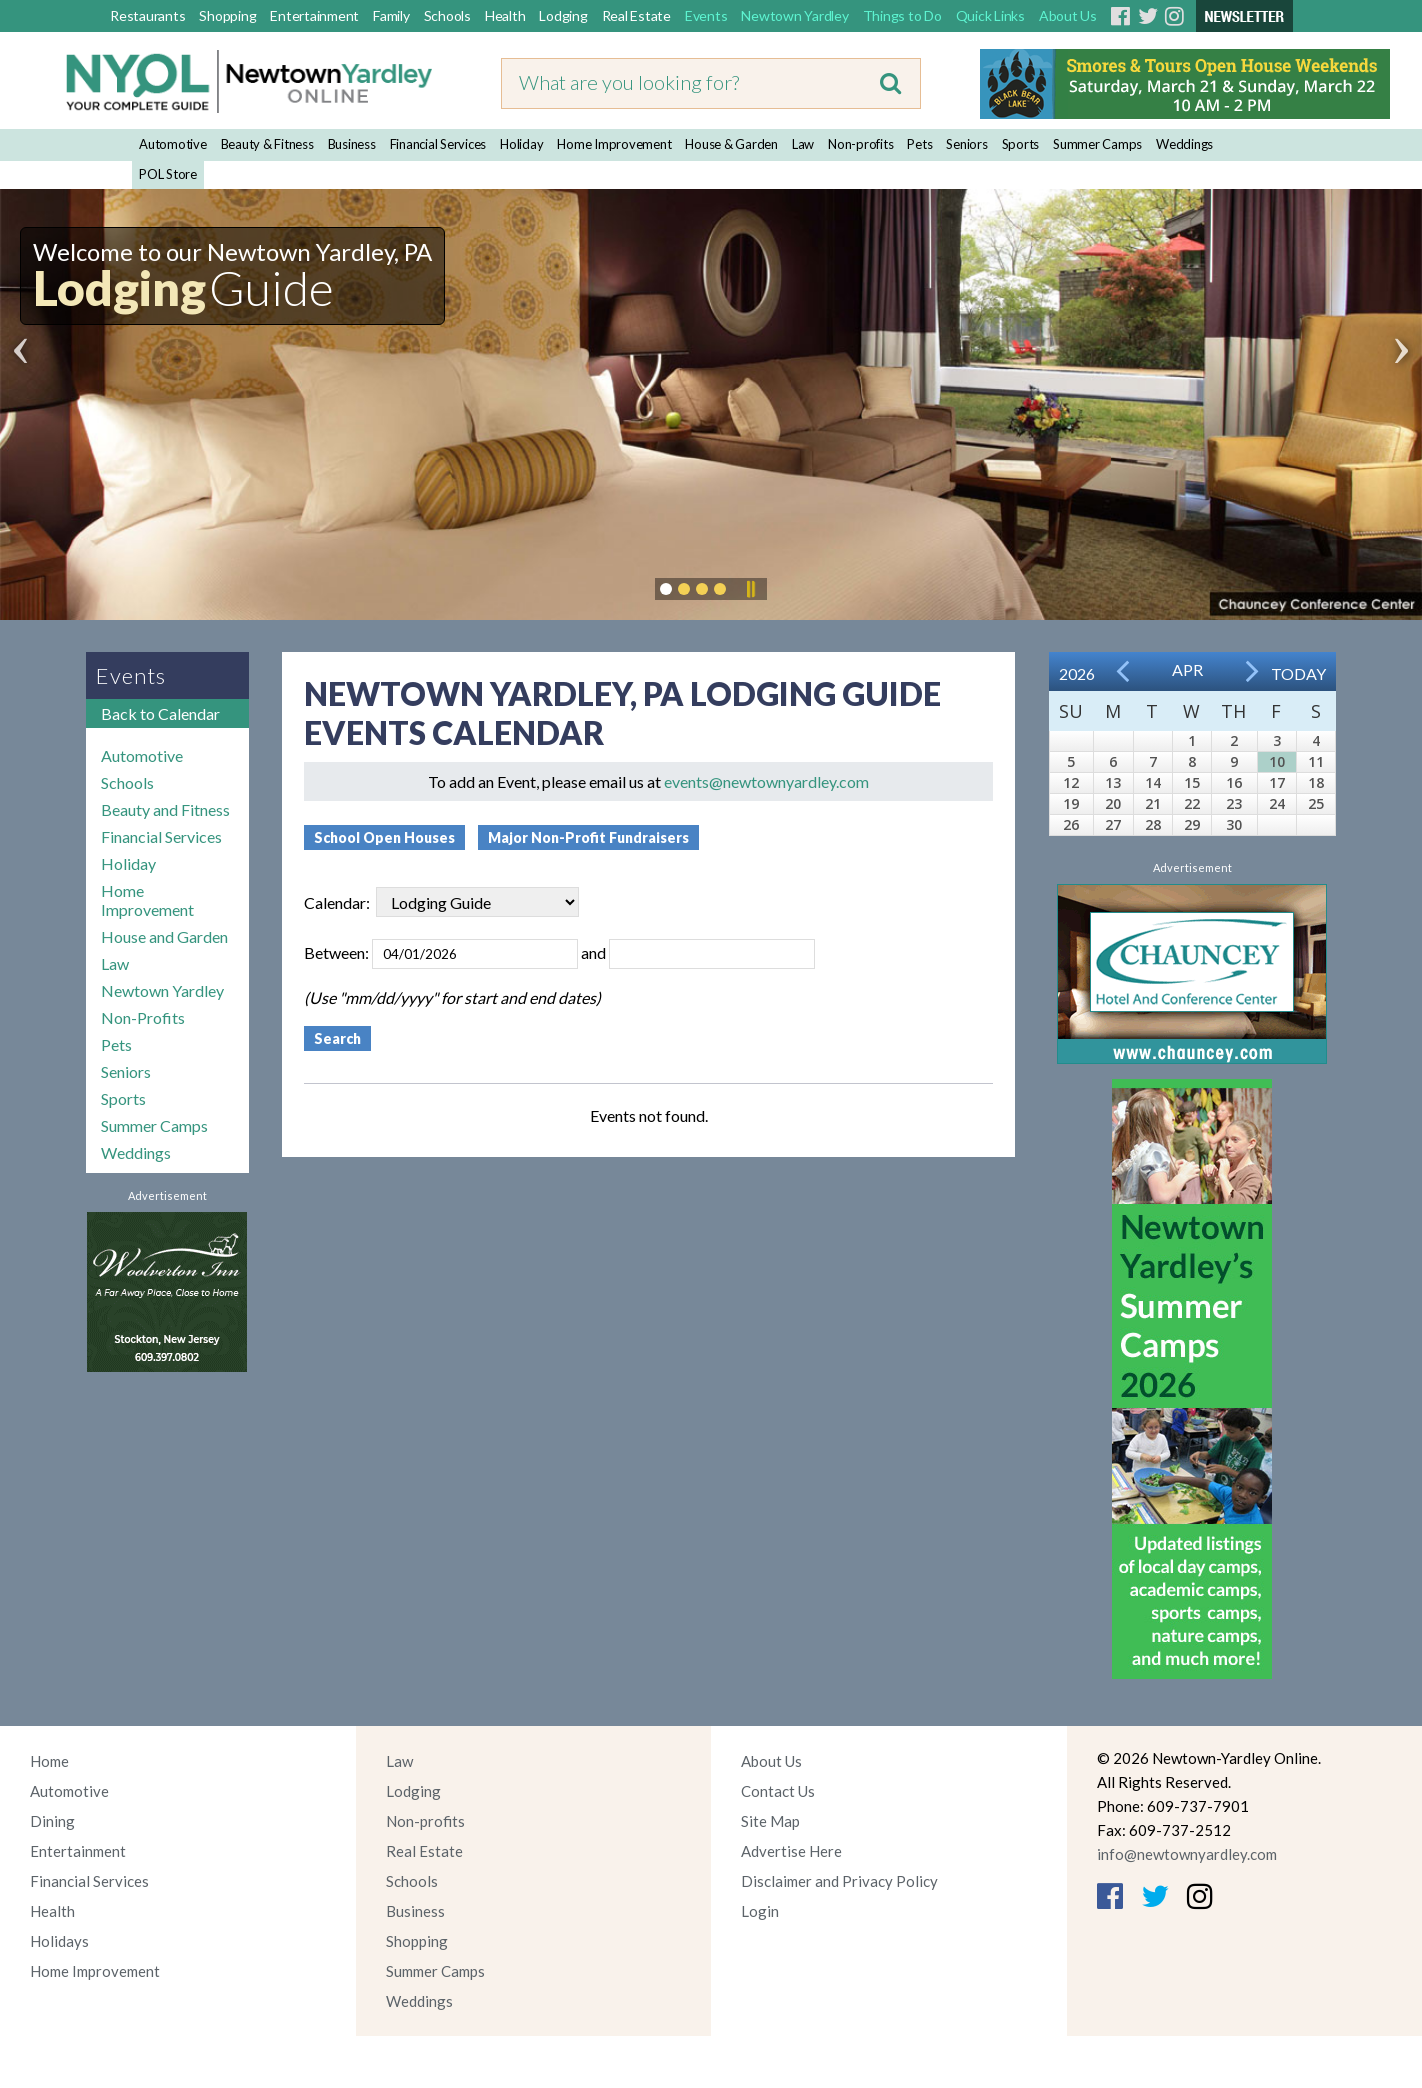 The width and height of the screenshot is (1422, 2088). Describe the element at coordinates (505, 15) in the screenshot. I see `Health` at that location.